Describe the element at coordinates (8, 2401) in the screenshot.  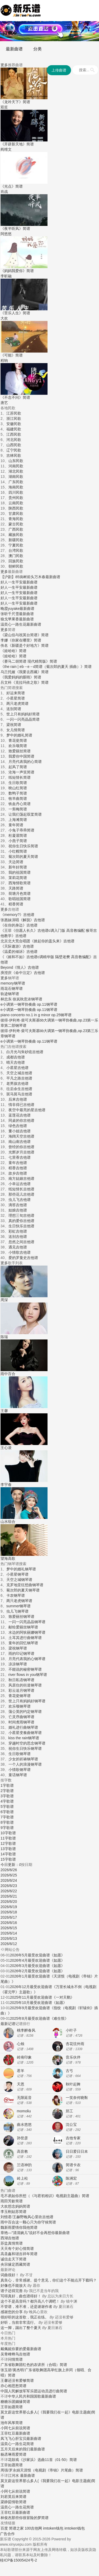
I see `糖糖乐团` at that location.